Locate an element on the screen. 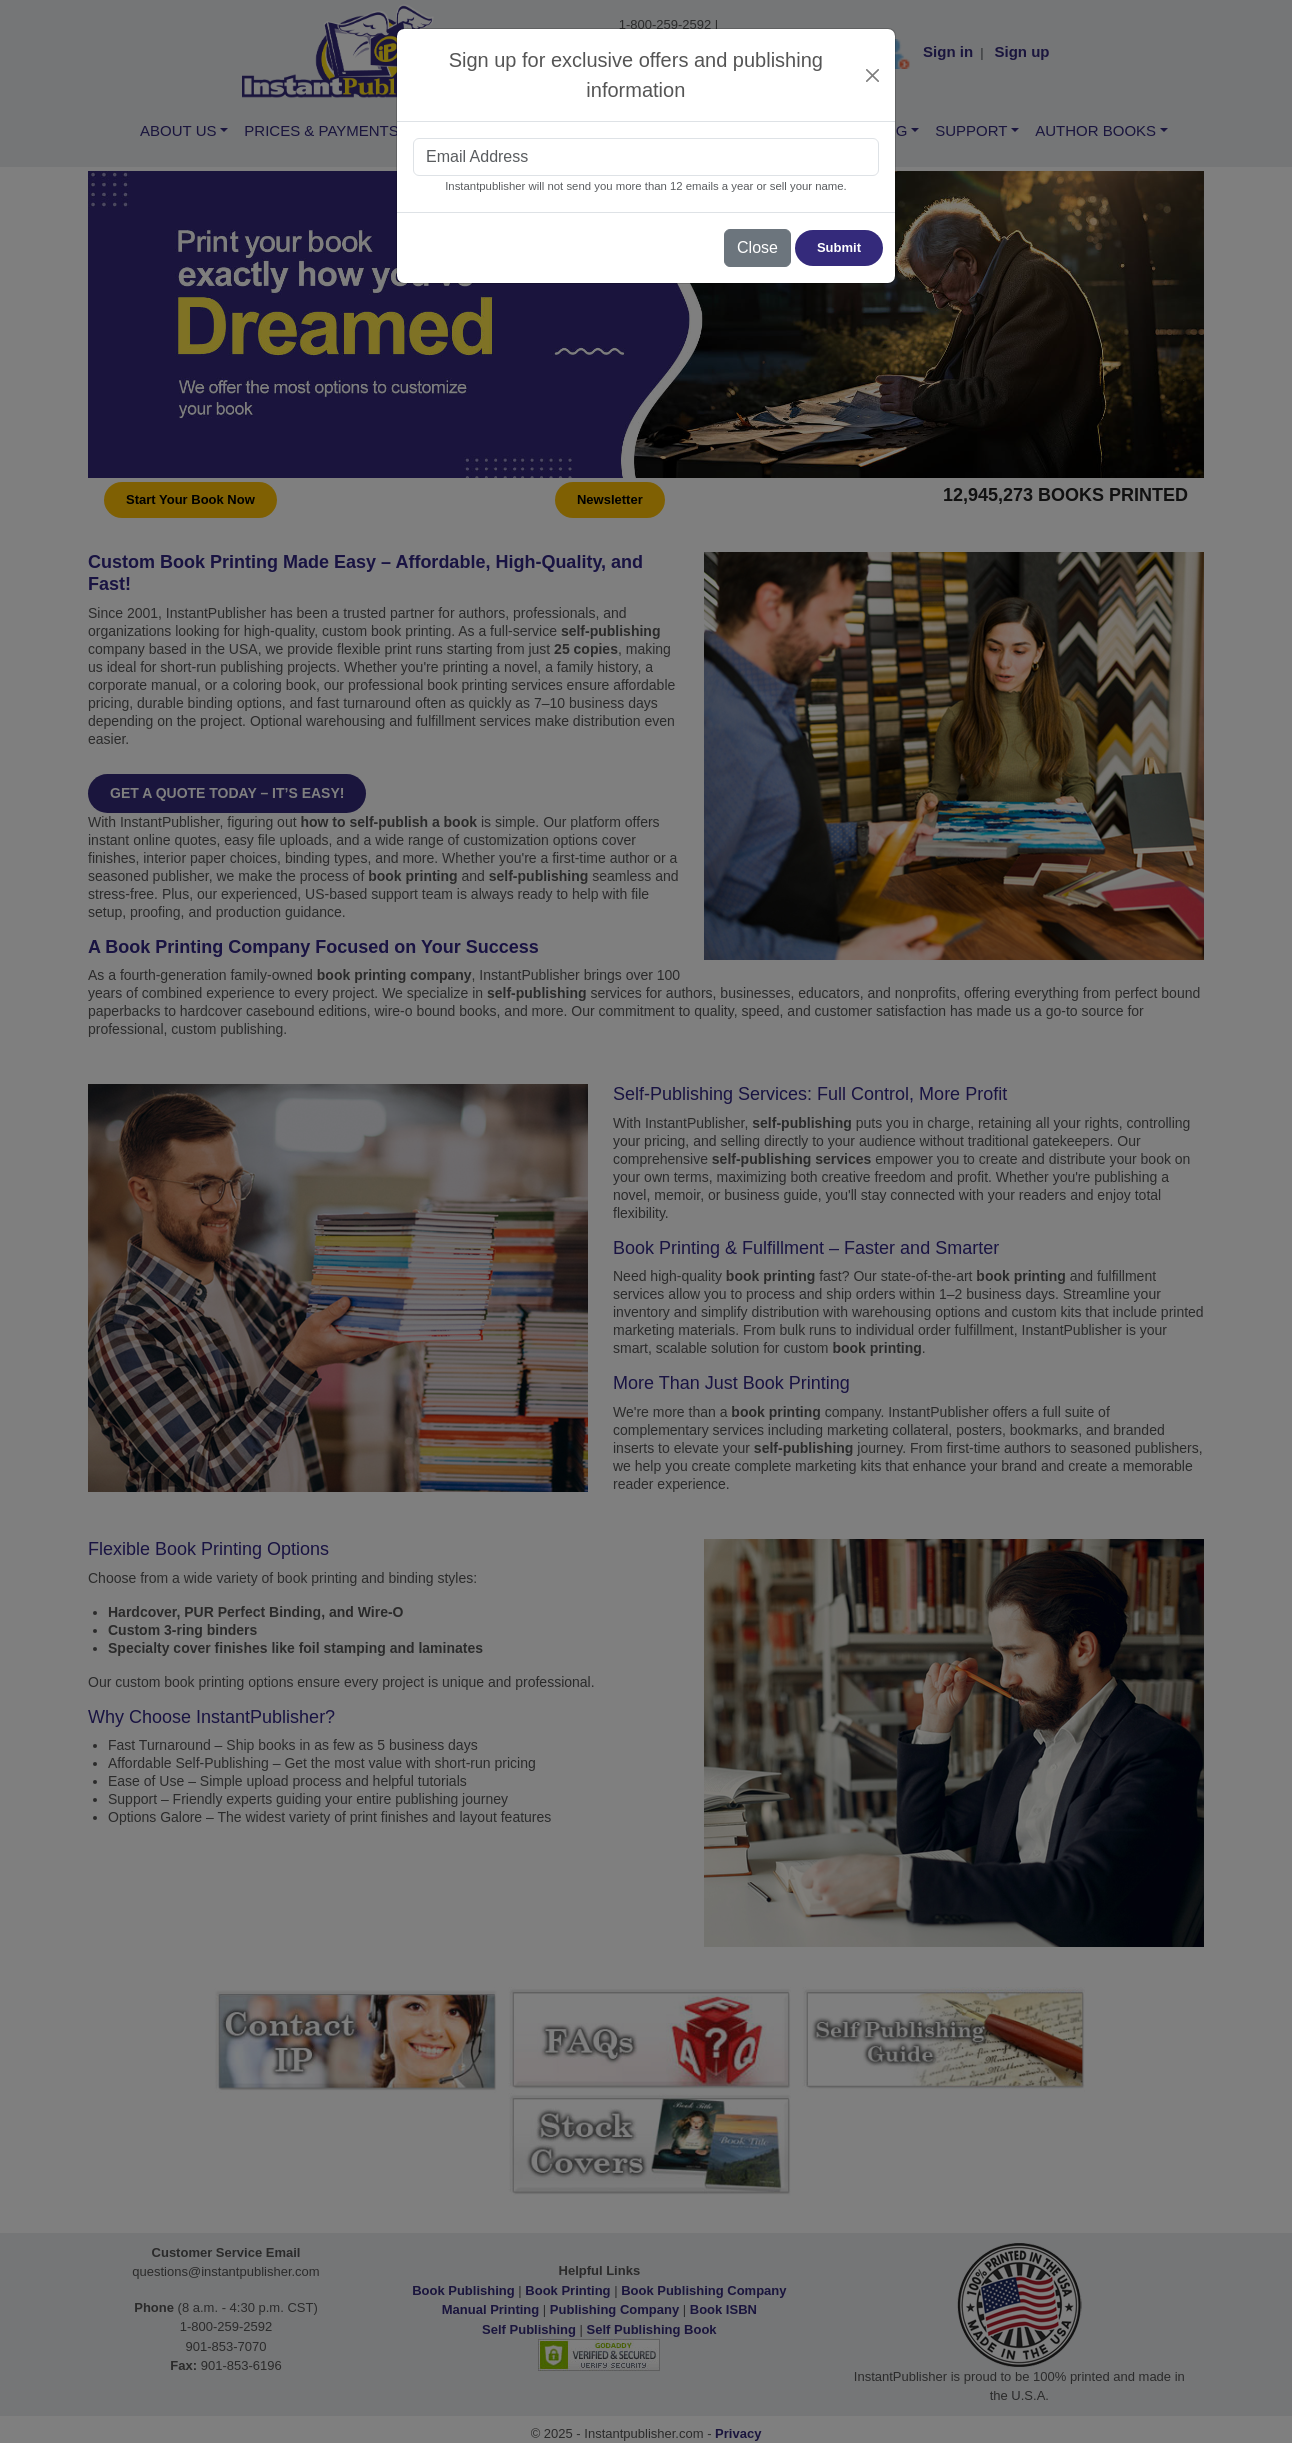 The image size is (1292, 2443). Submit is located at coordinates (839, 247).